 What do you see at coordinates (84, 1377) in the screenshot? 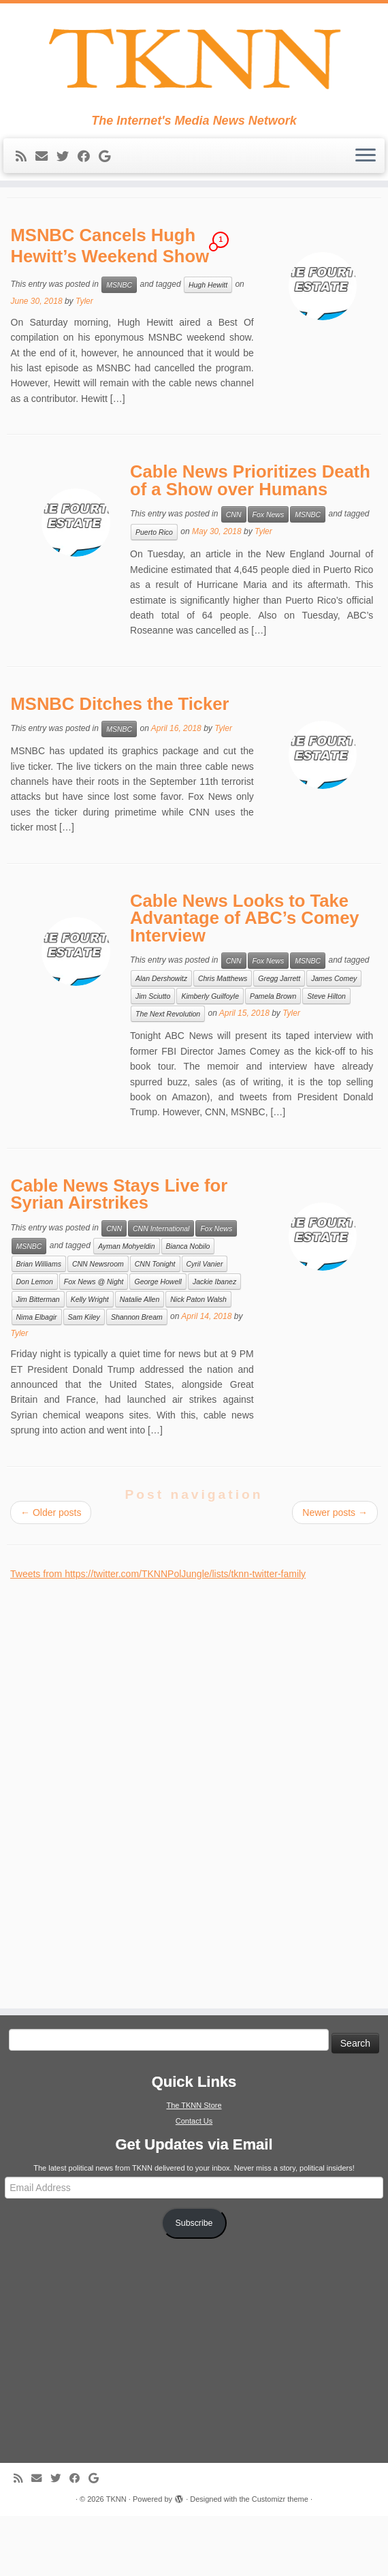
I see `Sam Kiley` at bounding box center [84, 1377].